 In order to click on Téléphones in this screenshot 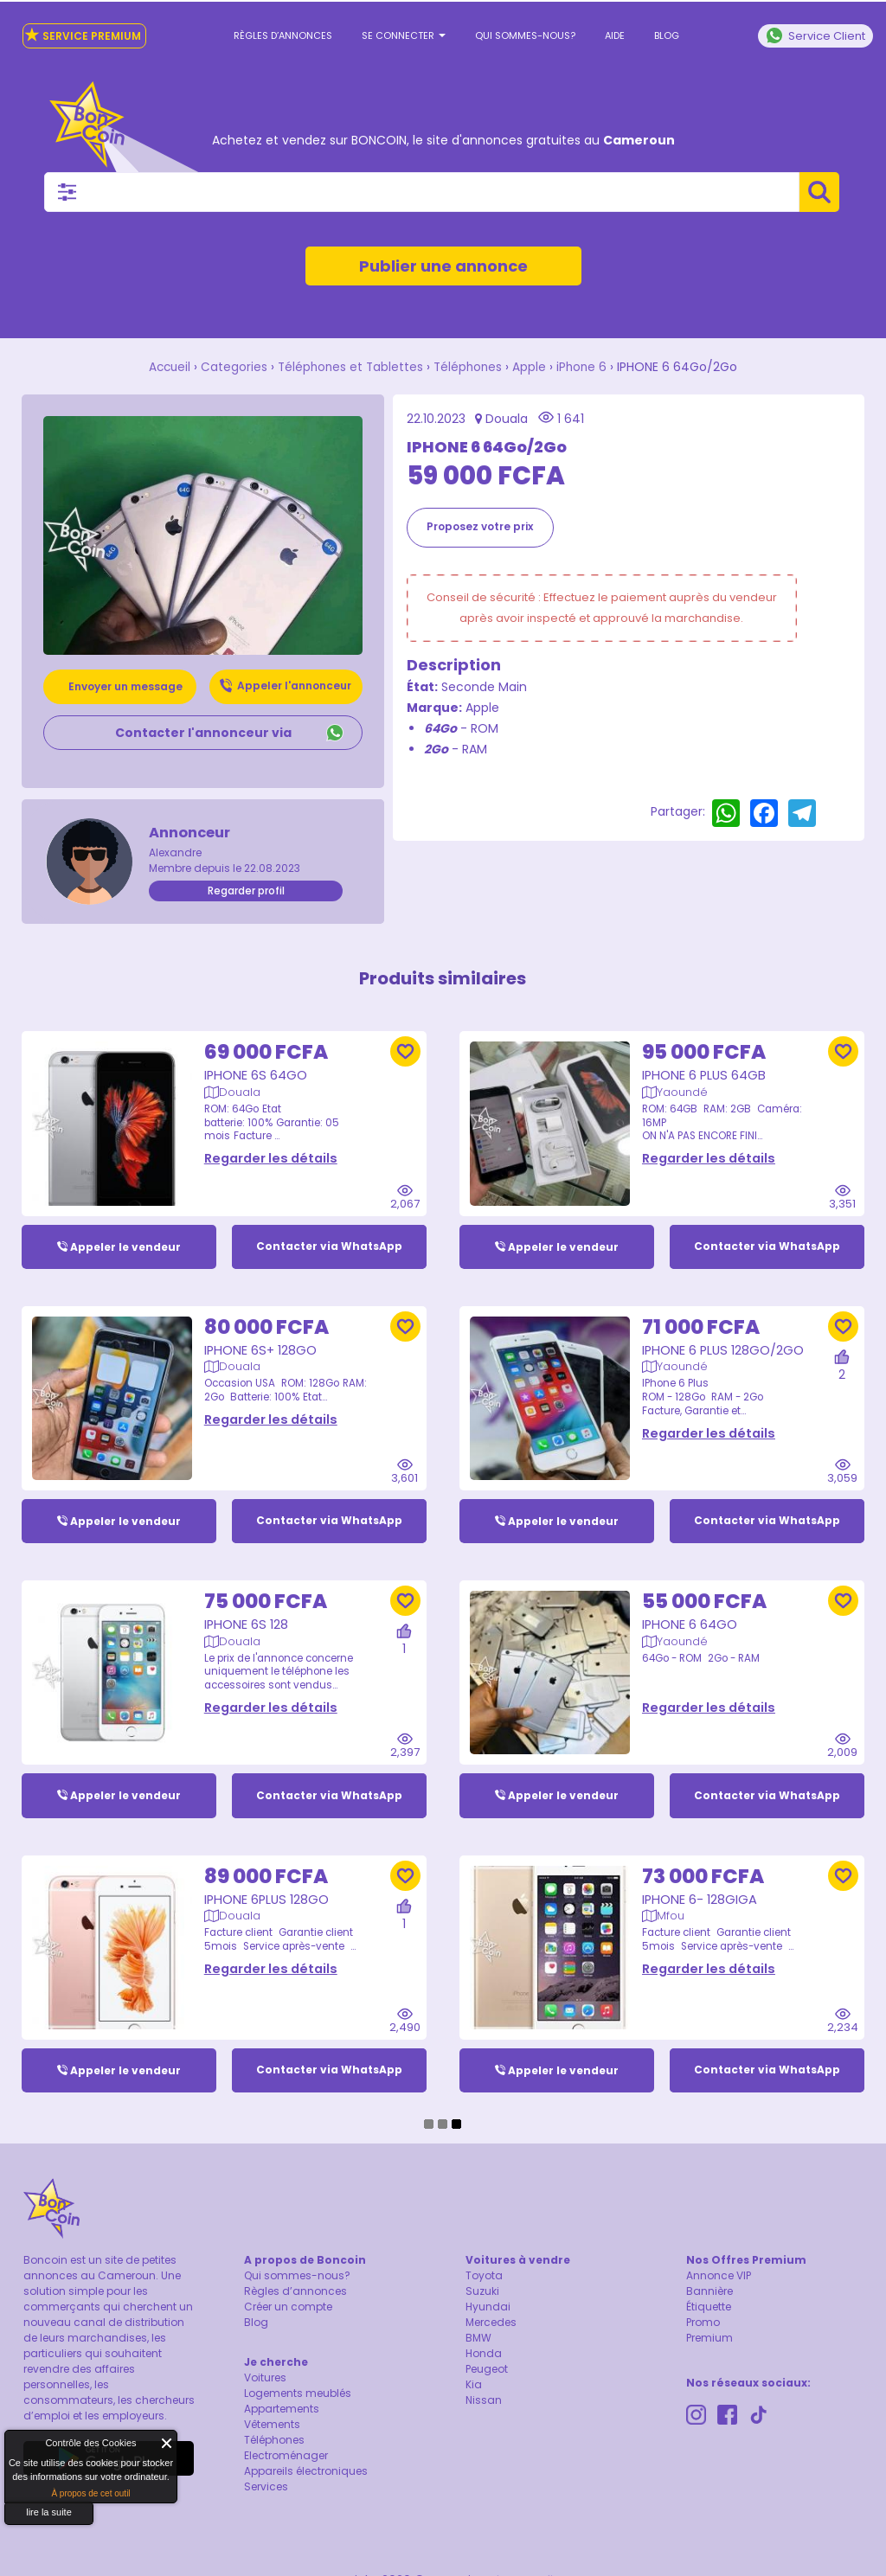, I will do `click(469, 366)`.